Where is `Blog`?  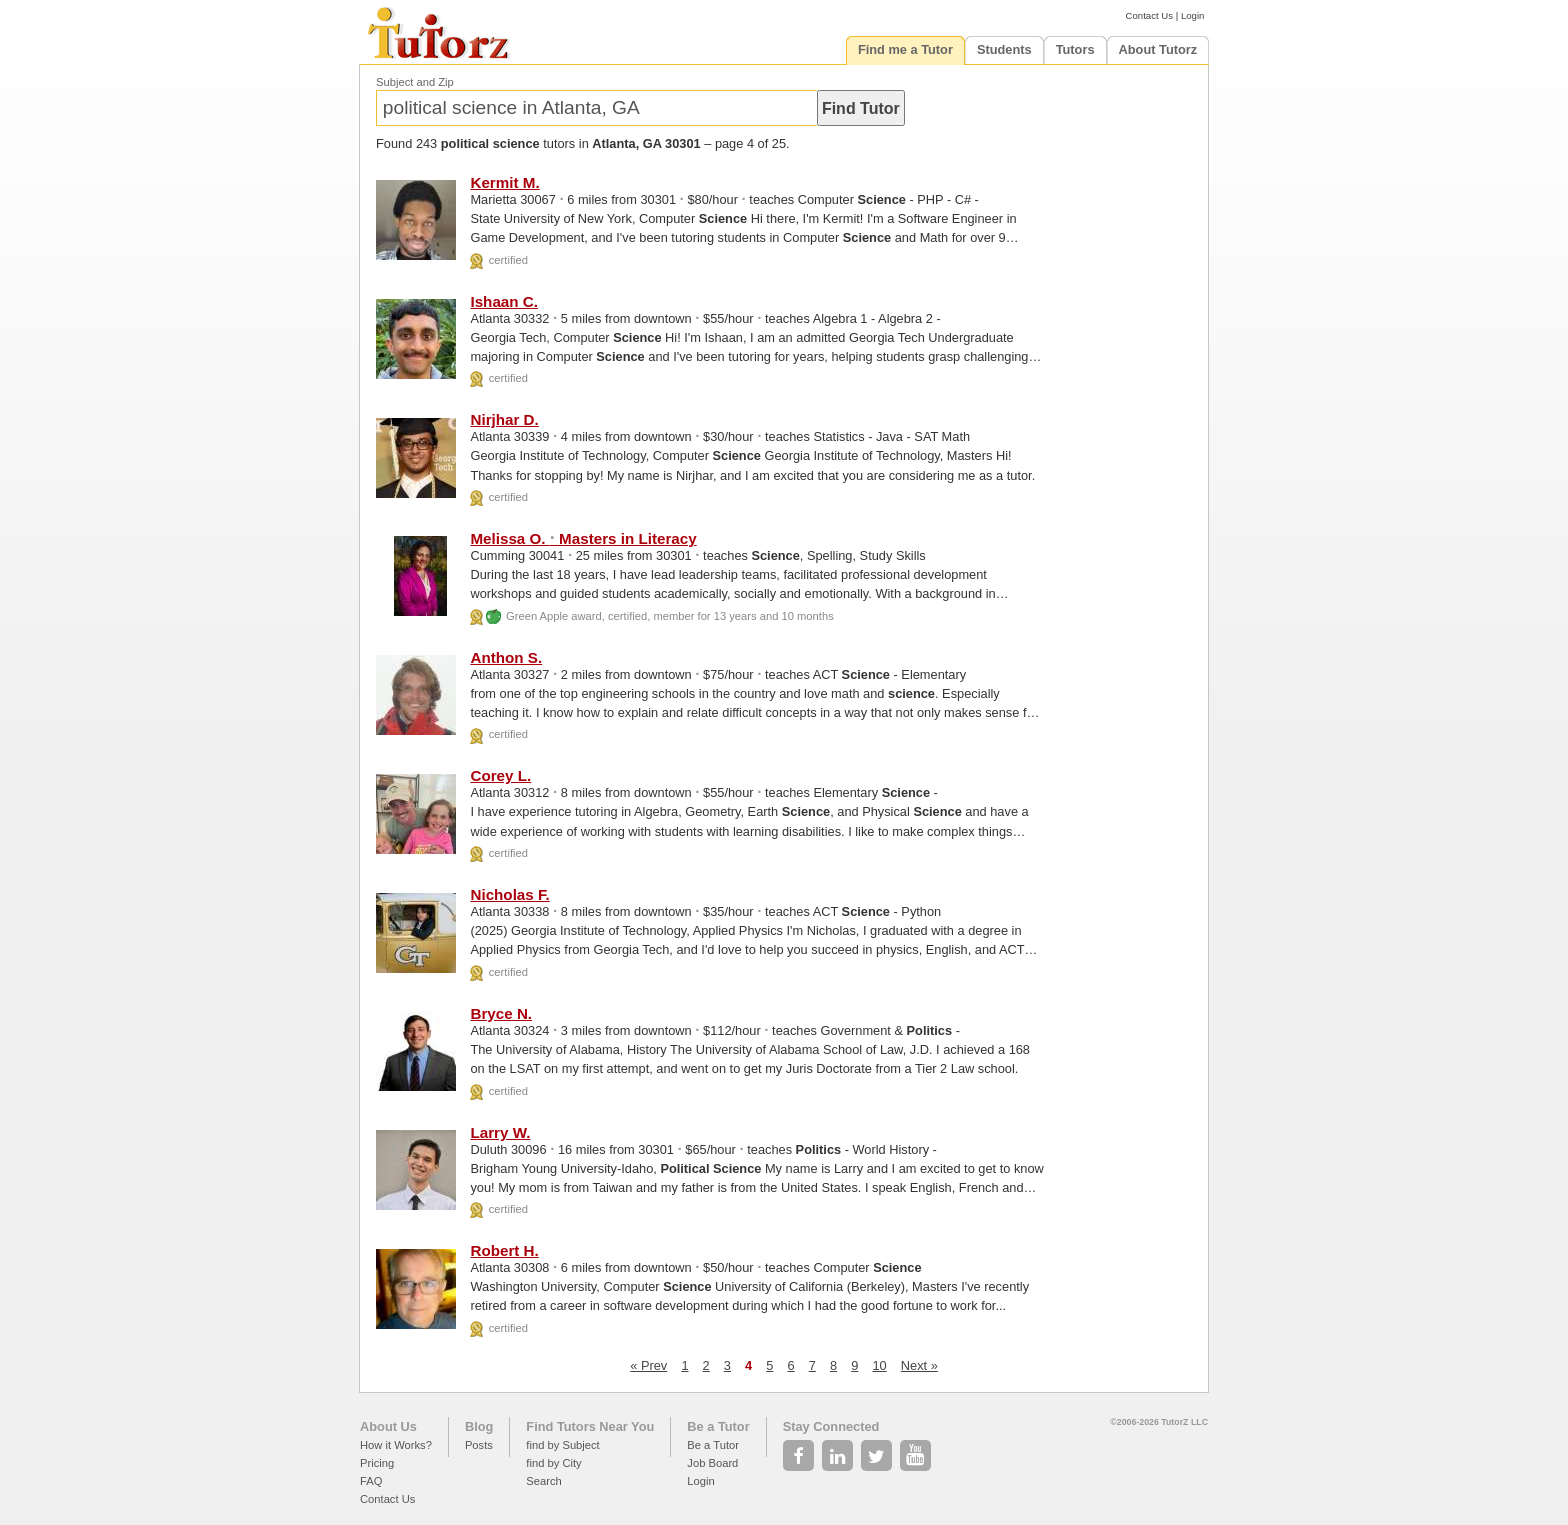
Blog is located at coordinates (479, 1426).